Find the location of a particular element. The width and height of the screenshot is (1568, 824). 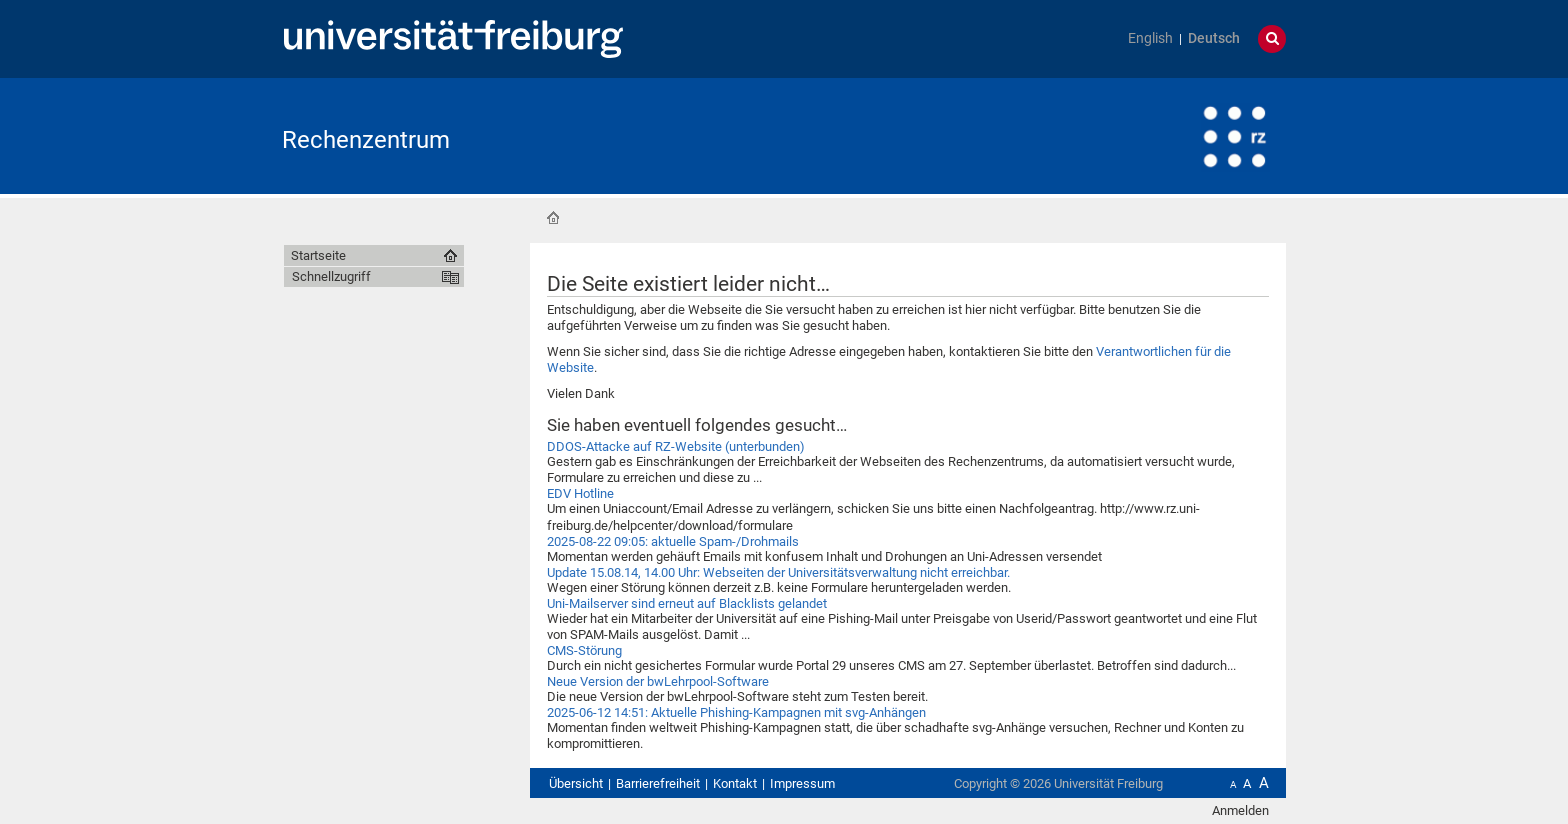

Uni-Mailserver sind erneut auf Blacklists gelandet is located at coordinates (687, 603).